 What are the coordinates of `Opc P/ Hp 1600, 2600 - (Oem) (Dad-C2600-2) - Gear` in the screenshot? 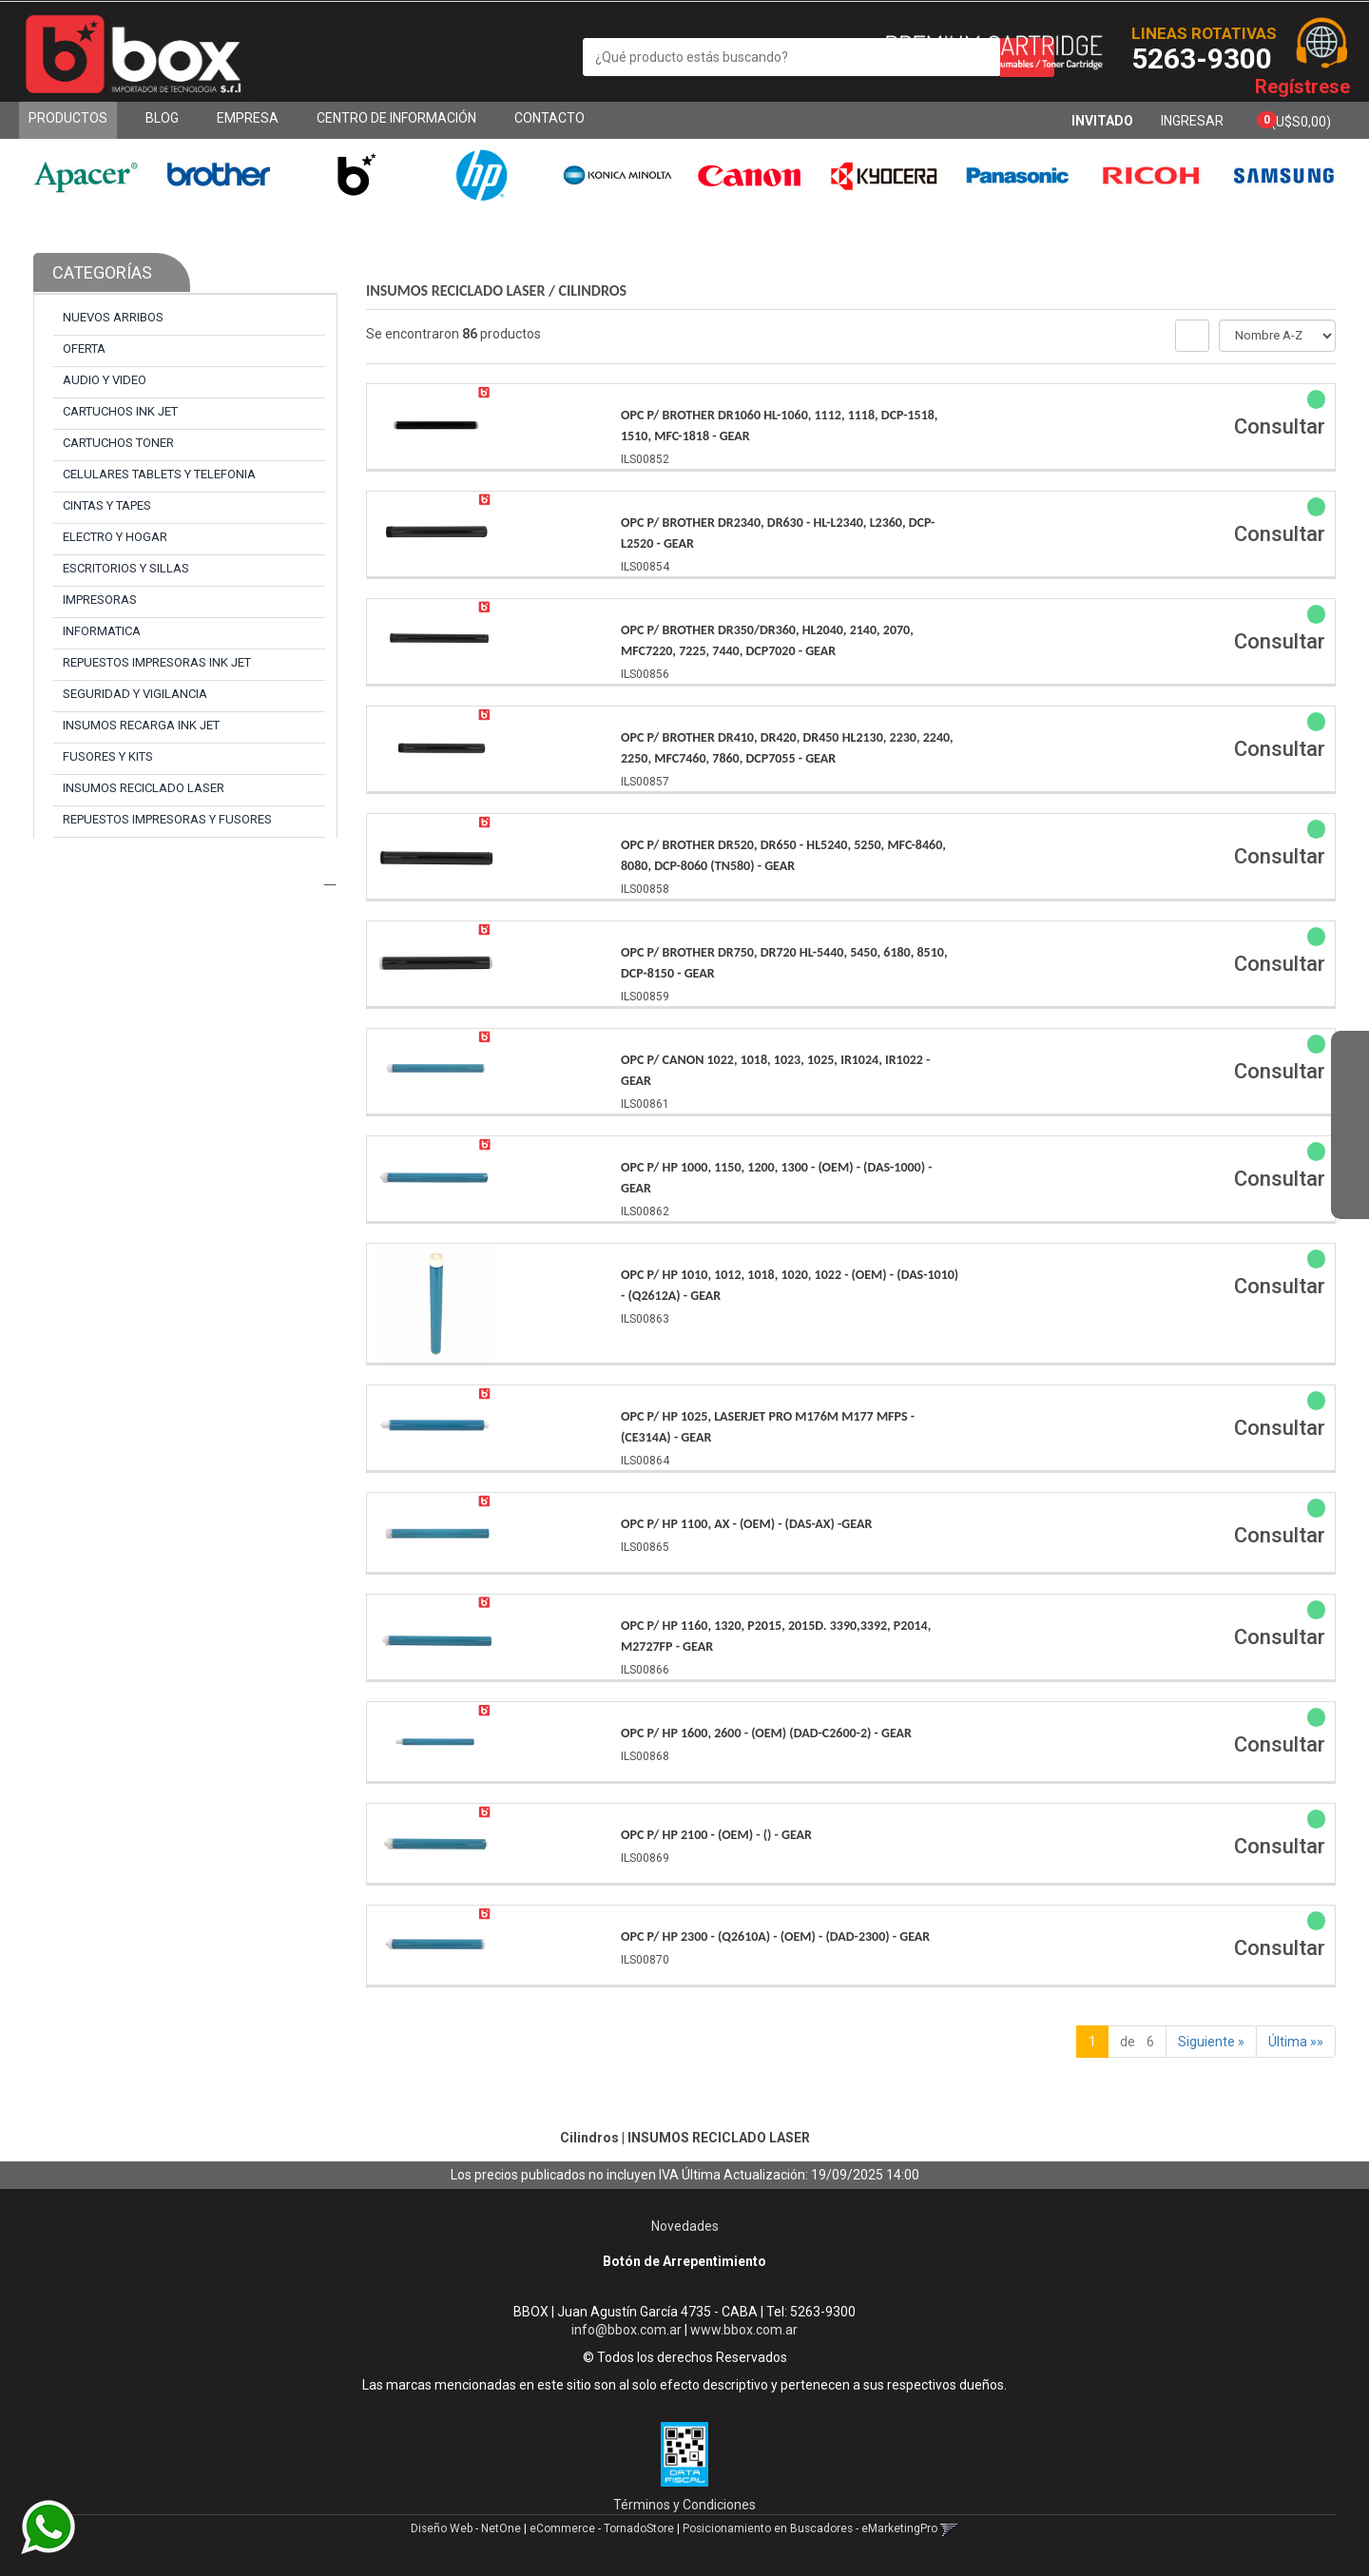 It's located at (766, 1733).